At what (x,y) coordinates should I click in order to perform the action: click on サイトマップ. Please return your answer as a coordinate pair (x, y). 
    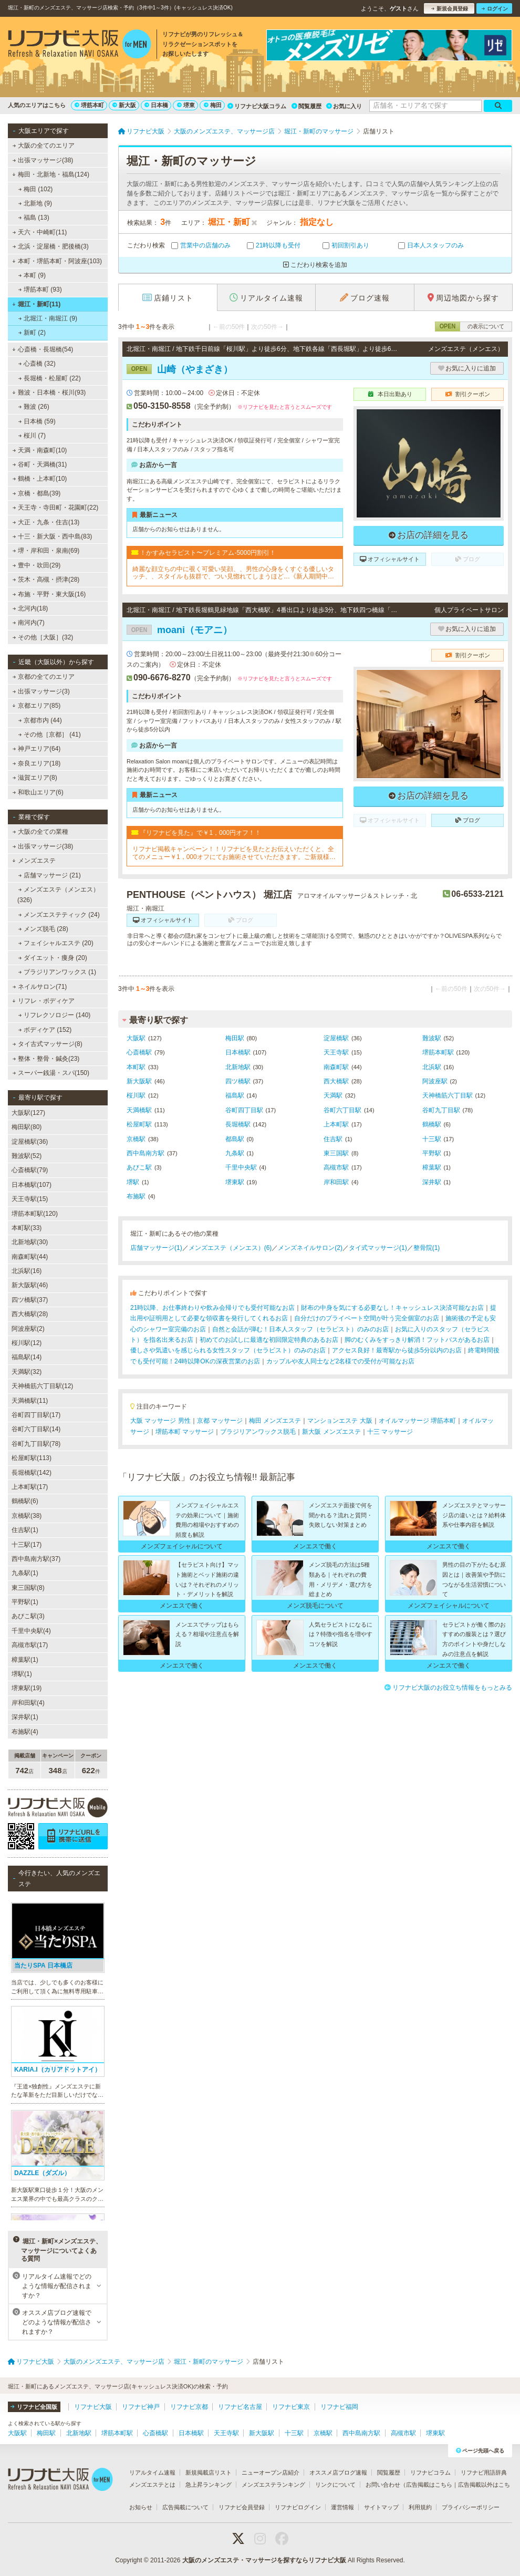
    Looking at the image, I should click on (381, 2507).